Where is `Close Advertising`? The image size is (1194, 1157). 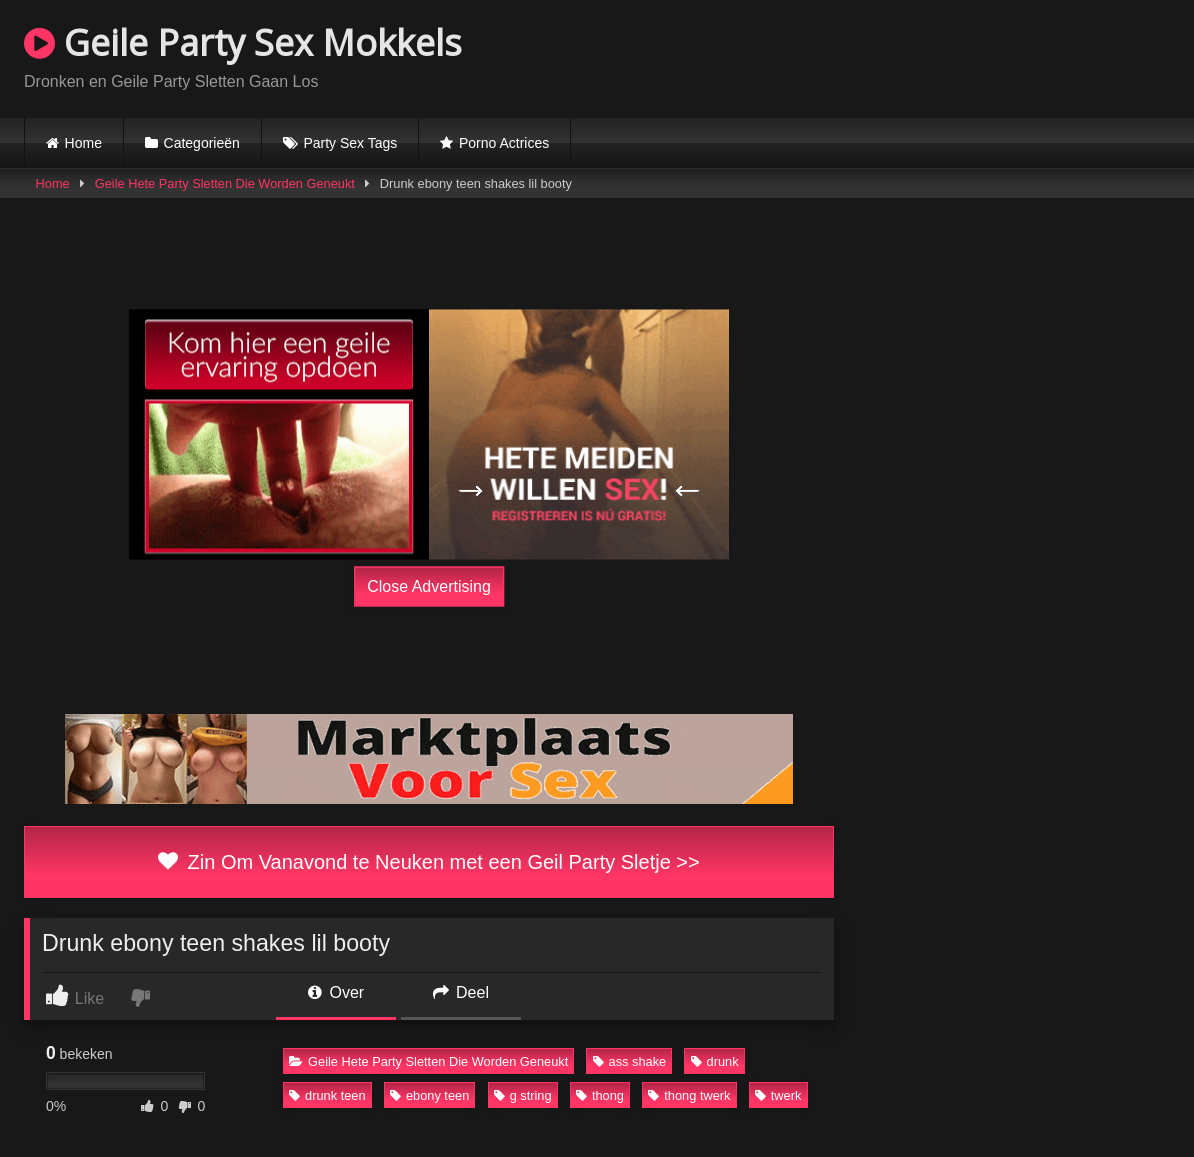
Close Advertising is located at coordinates (429, 585).